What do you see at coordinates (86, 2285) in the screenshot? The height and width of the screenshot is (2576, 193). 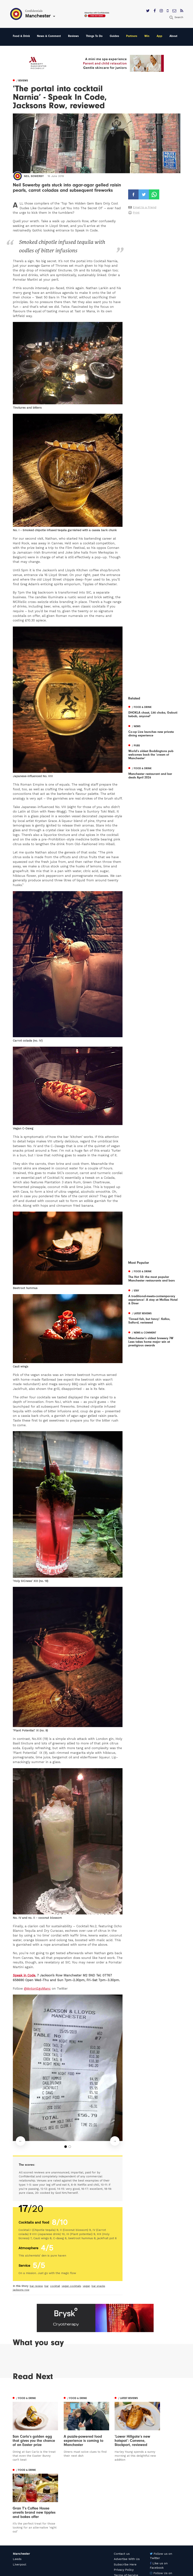 I see `vegan` at bounding box center [86, 2285].